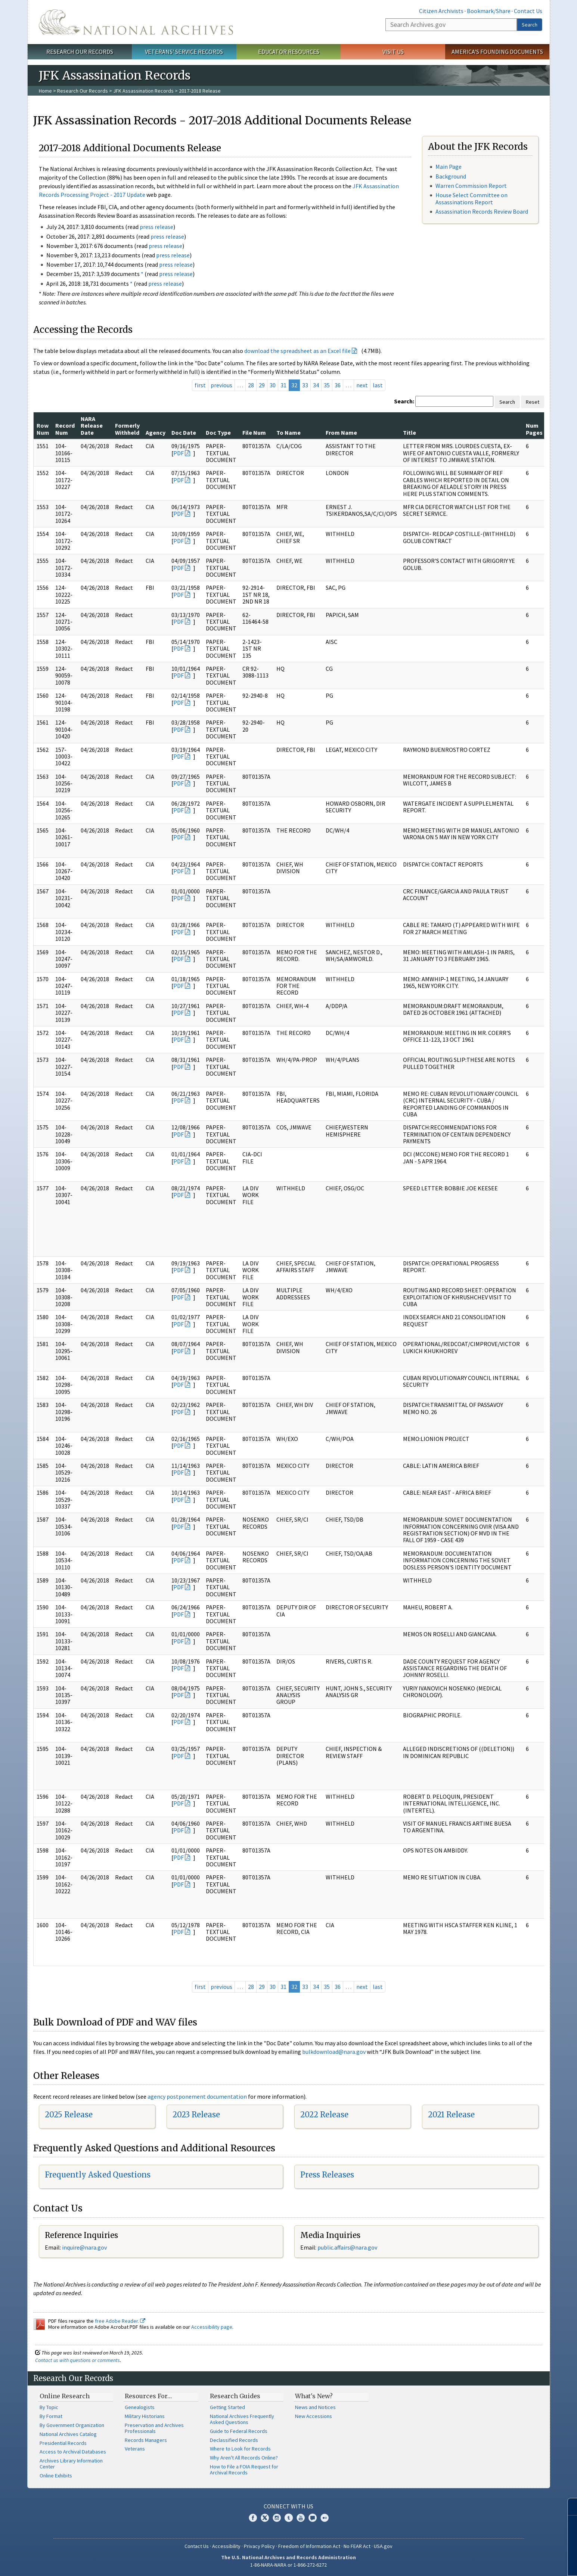 The image size is (577, 2576). I want to click on Why Aren't All Records Online?, so click(244, 2457).